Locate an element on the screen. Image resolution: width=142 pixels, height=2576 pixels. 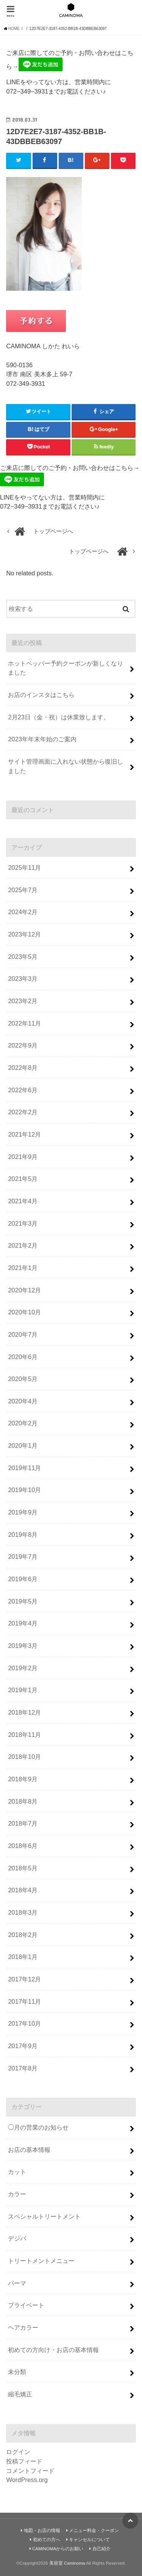
プライベート is located at coordinates (26, 2305).